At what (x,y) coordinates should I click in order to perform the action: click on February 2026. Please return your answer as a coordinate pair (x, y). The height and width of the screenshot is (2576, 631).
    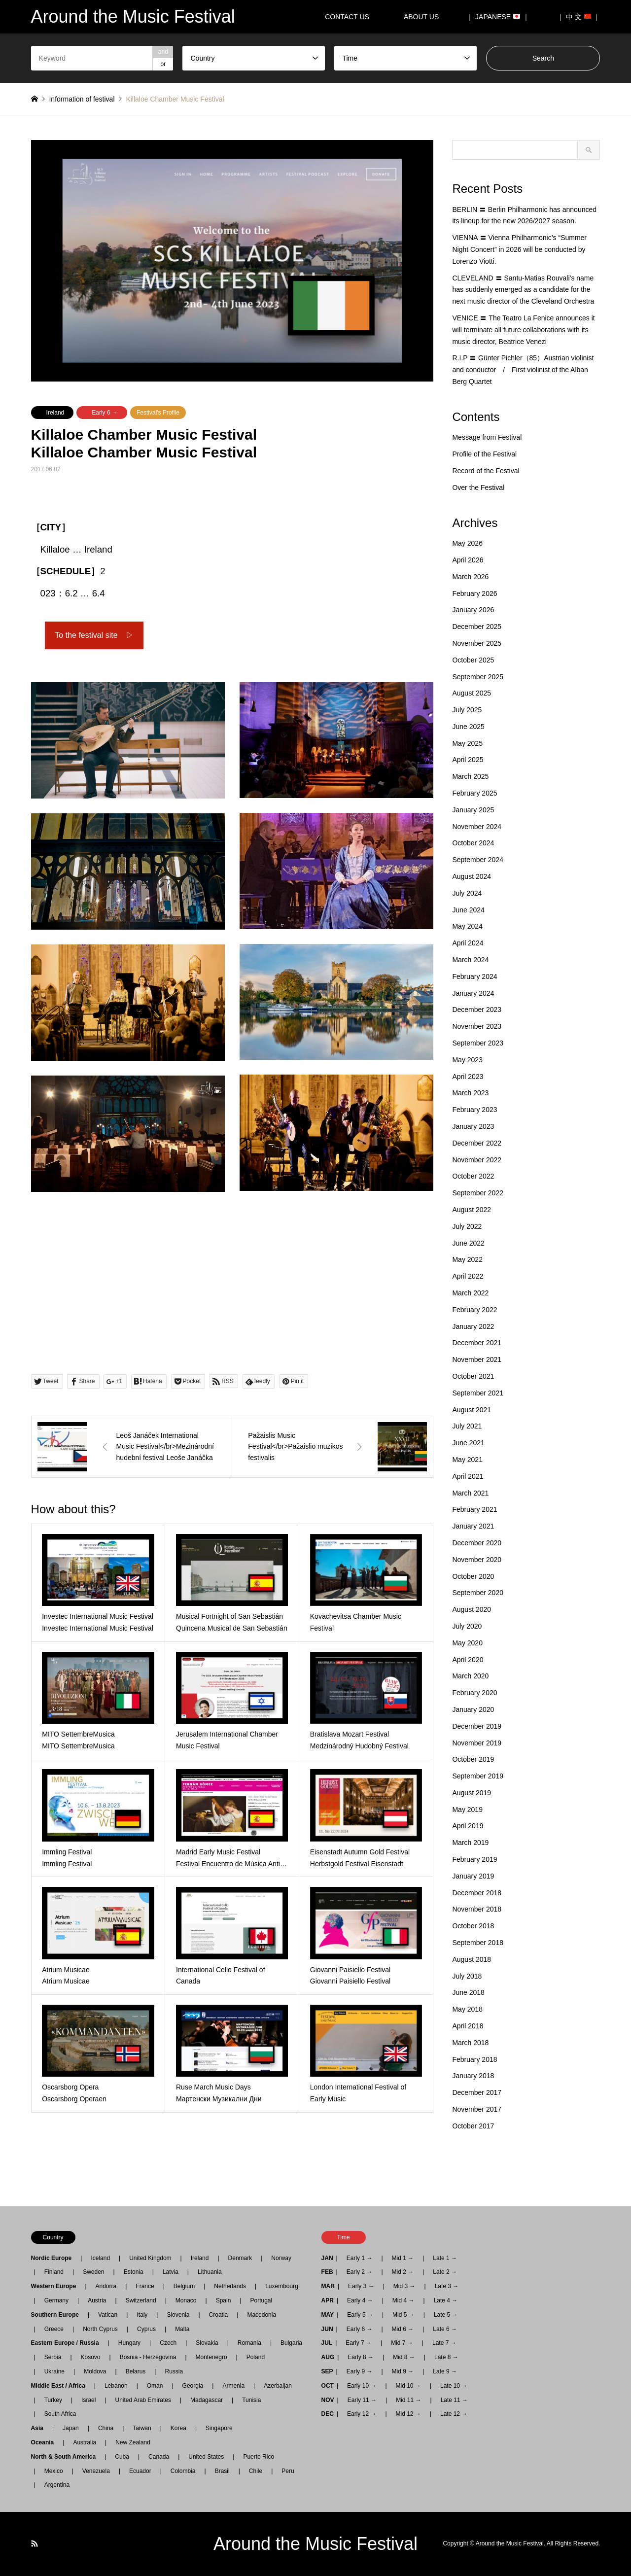
    Looking at the image, I should click on (474, 593).